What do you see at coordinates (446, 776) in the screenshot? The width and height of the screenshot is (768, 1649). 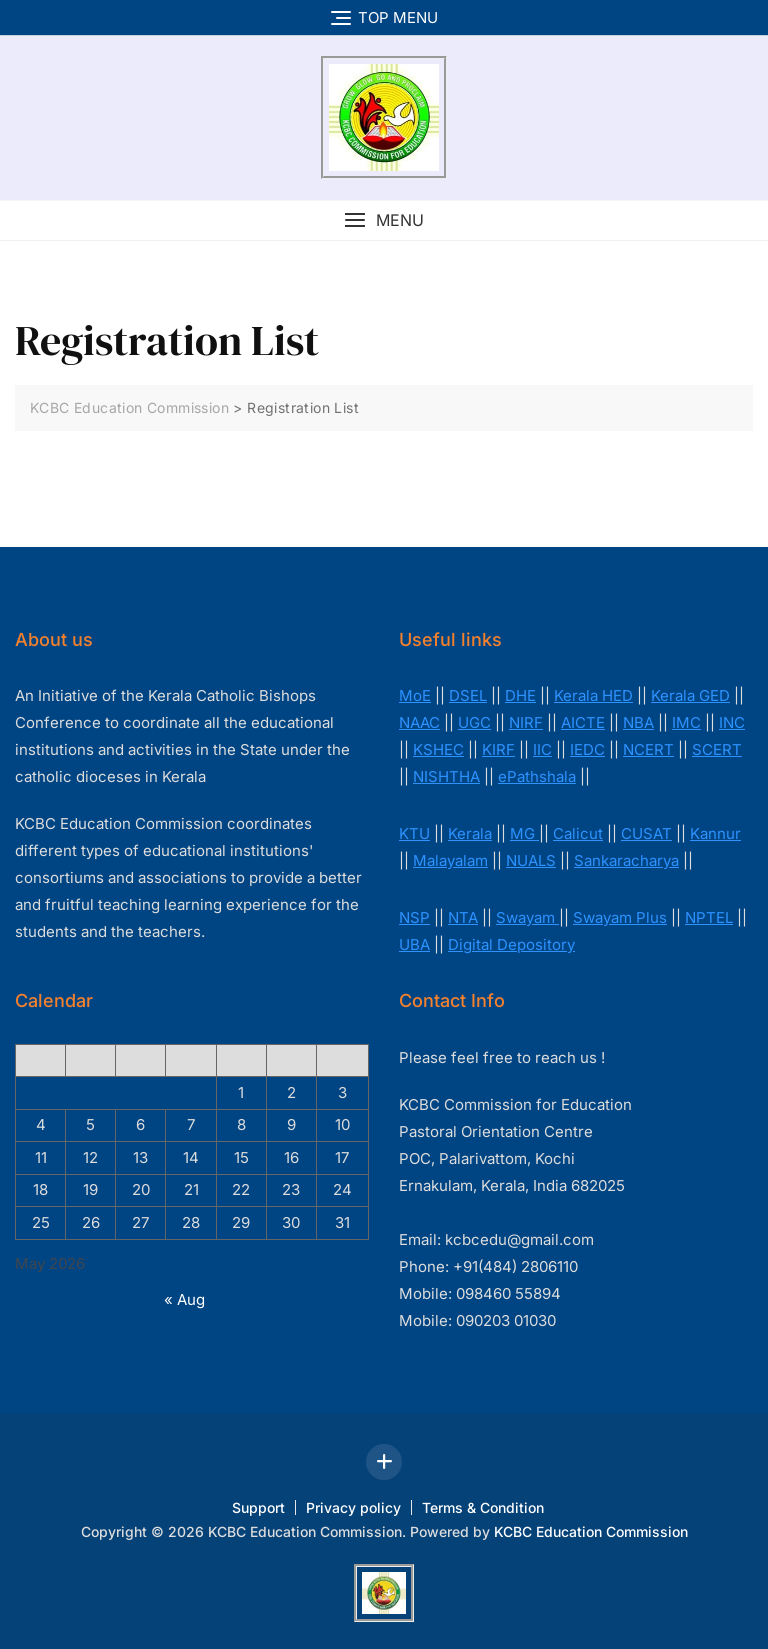 I see `NISHTHA` at bounding box center [446, 776].